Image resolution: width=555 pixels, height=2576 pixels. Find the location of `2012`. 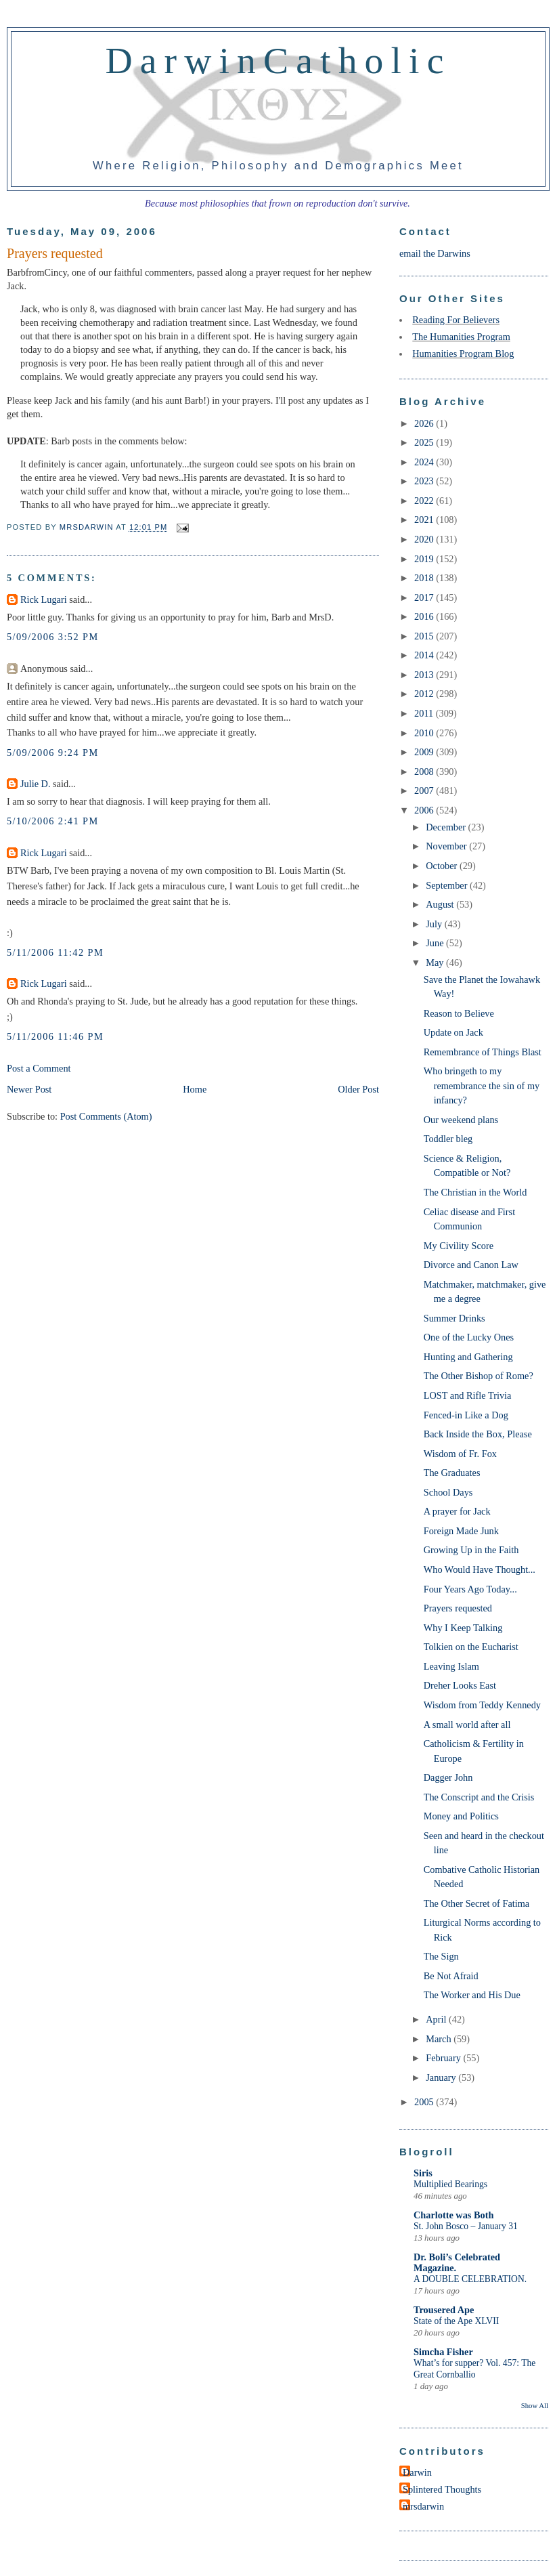

2012 is located at coordinates (425, 693).